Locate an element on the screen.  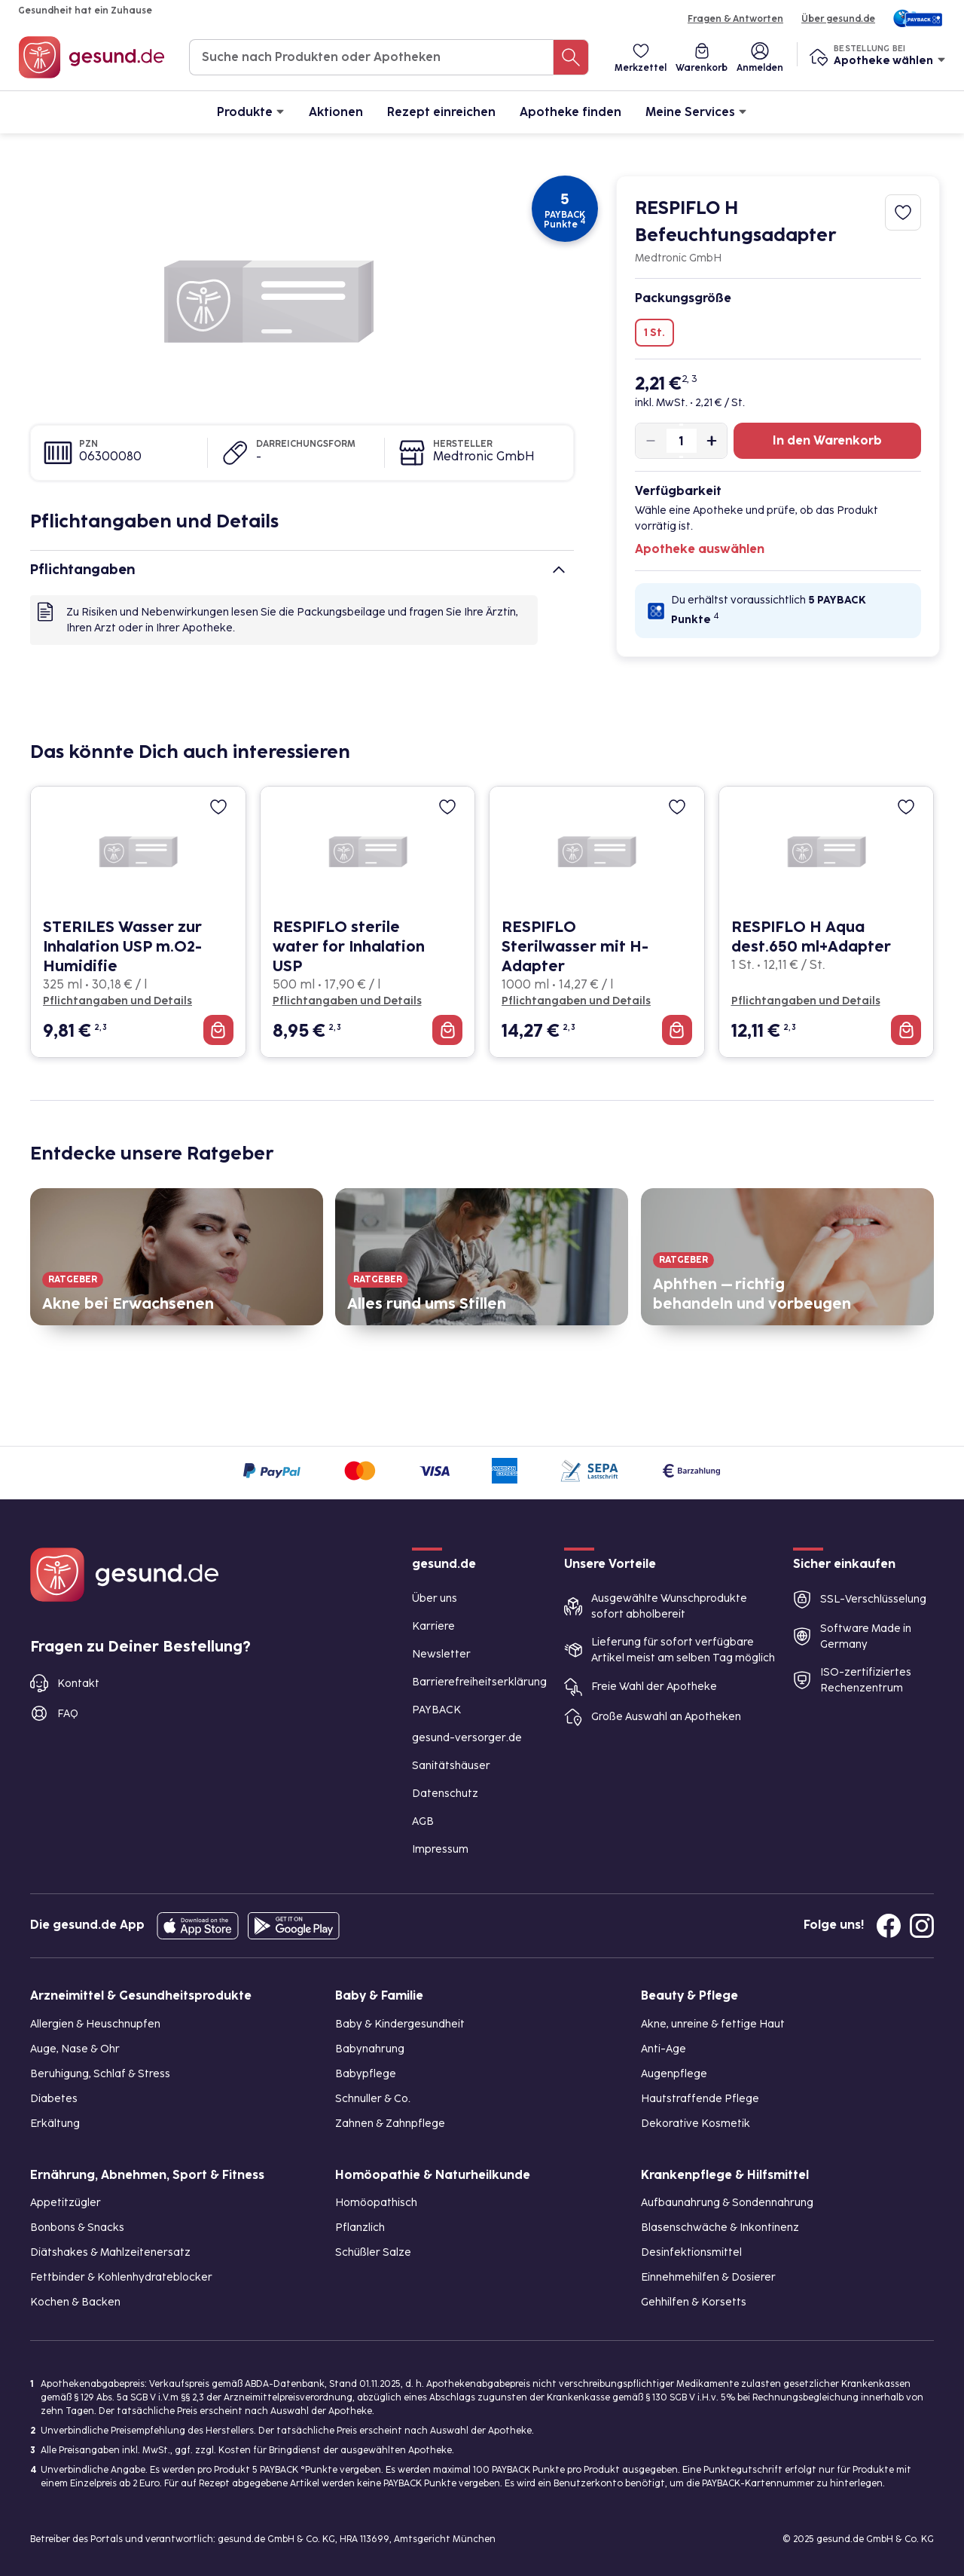
Über gesund.de is located at coordinates (838, 19).